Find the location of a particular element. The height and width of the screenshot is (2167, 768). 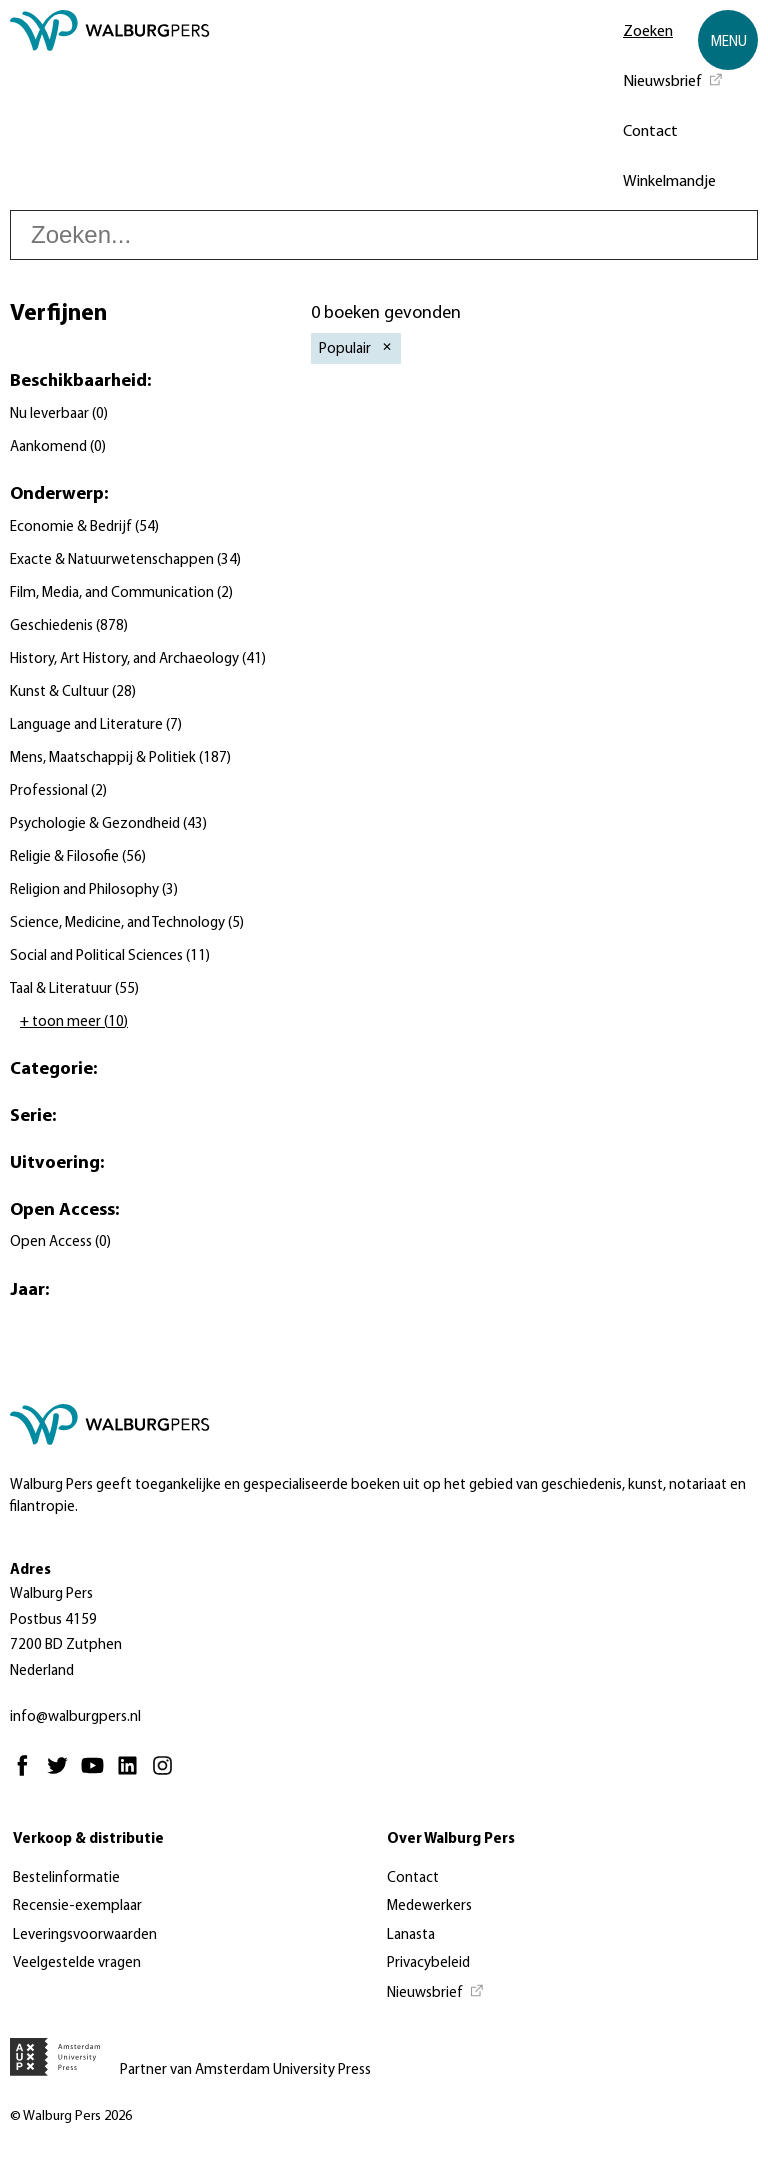

Contact is located at coordinates (650, 132).